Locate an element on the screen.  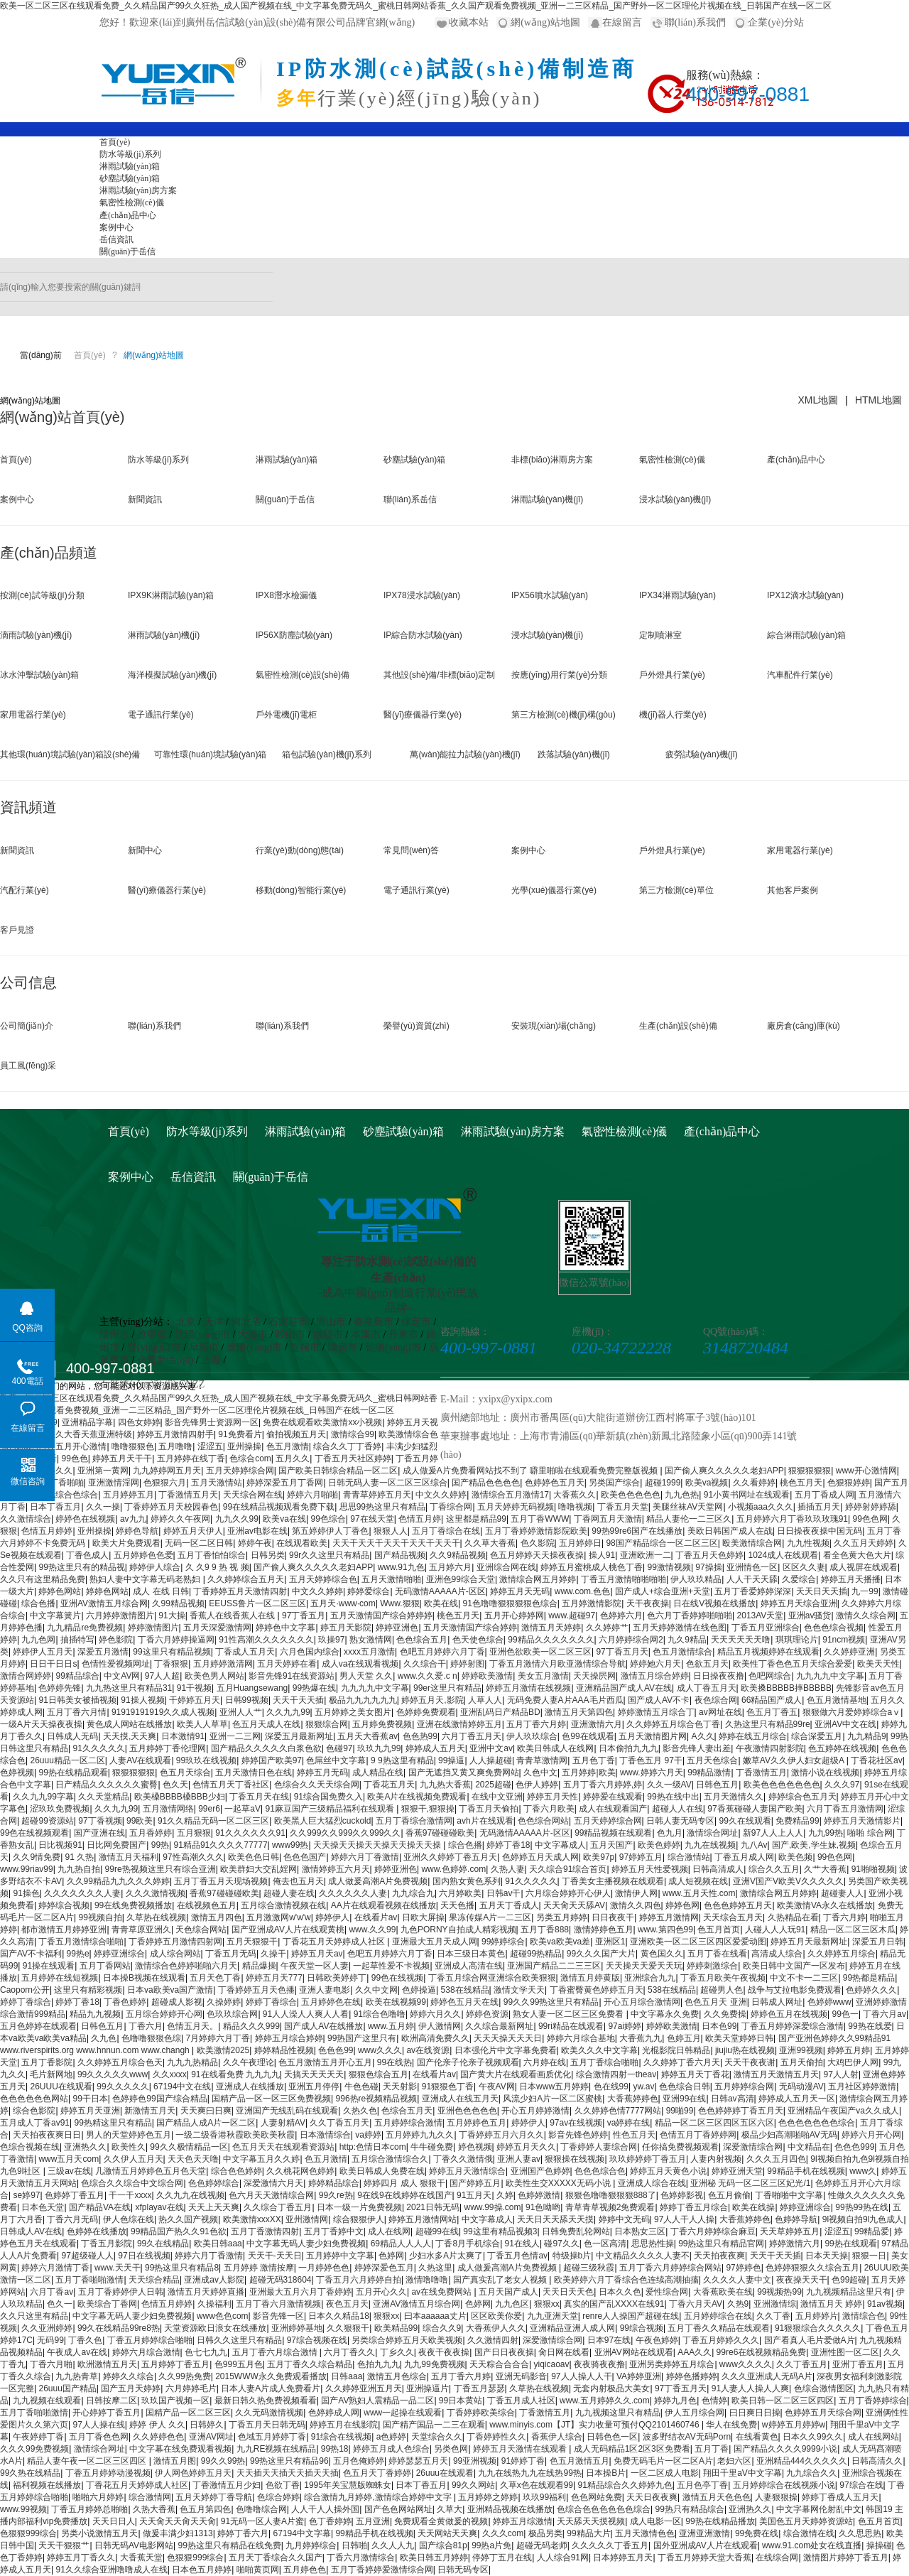
99久re热 is located at coordinates (336, 2195).